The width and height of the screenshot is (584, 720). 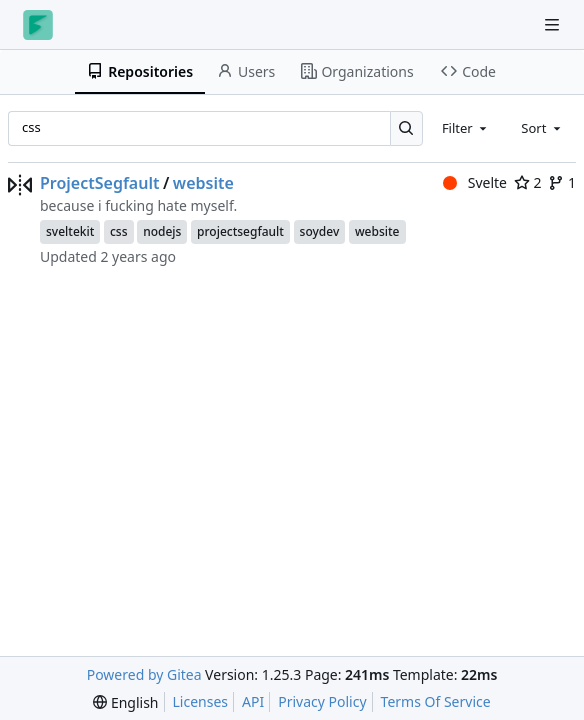 What do you see at coordinates (466, 128) in the screenshot?
I see `[combobox]` at bounding box center [466, 128].